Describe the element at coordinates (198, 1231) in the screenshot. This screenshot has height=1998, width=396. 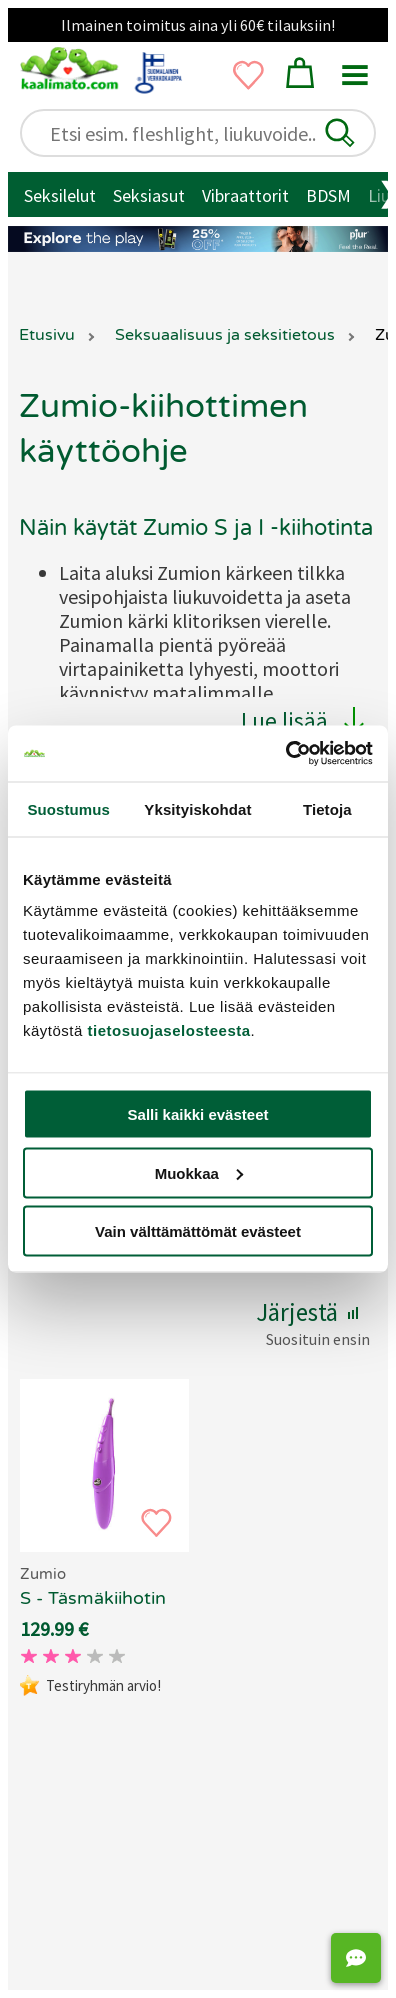
I see `Vain välttämättömät evästeet` at that location.